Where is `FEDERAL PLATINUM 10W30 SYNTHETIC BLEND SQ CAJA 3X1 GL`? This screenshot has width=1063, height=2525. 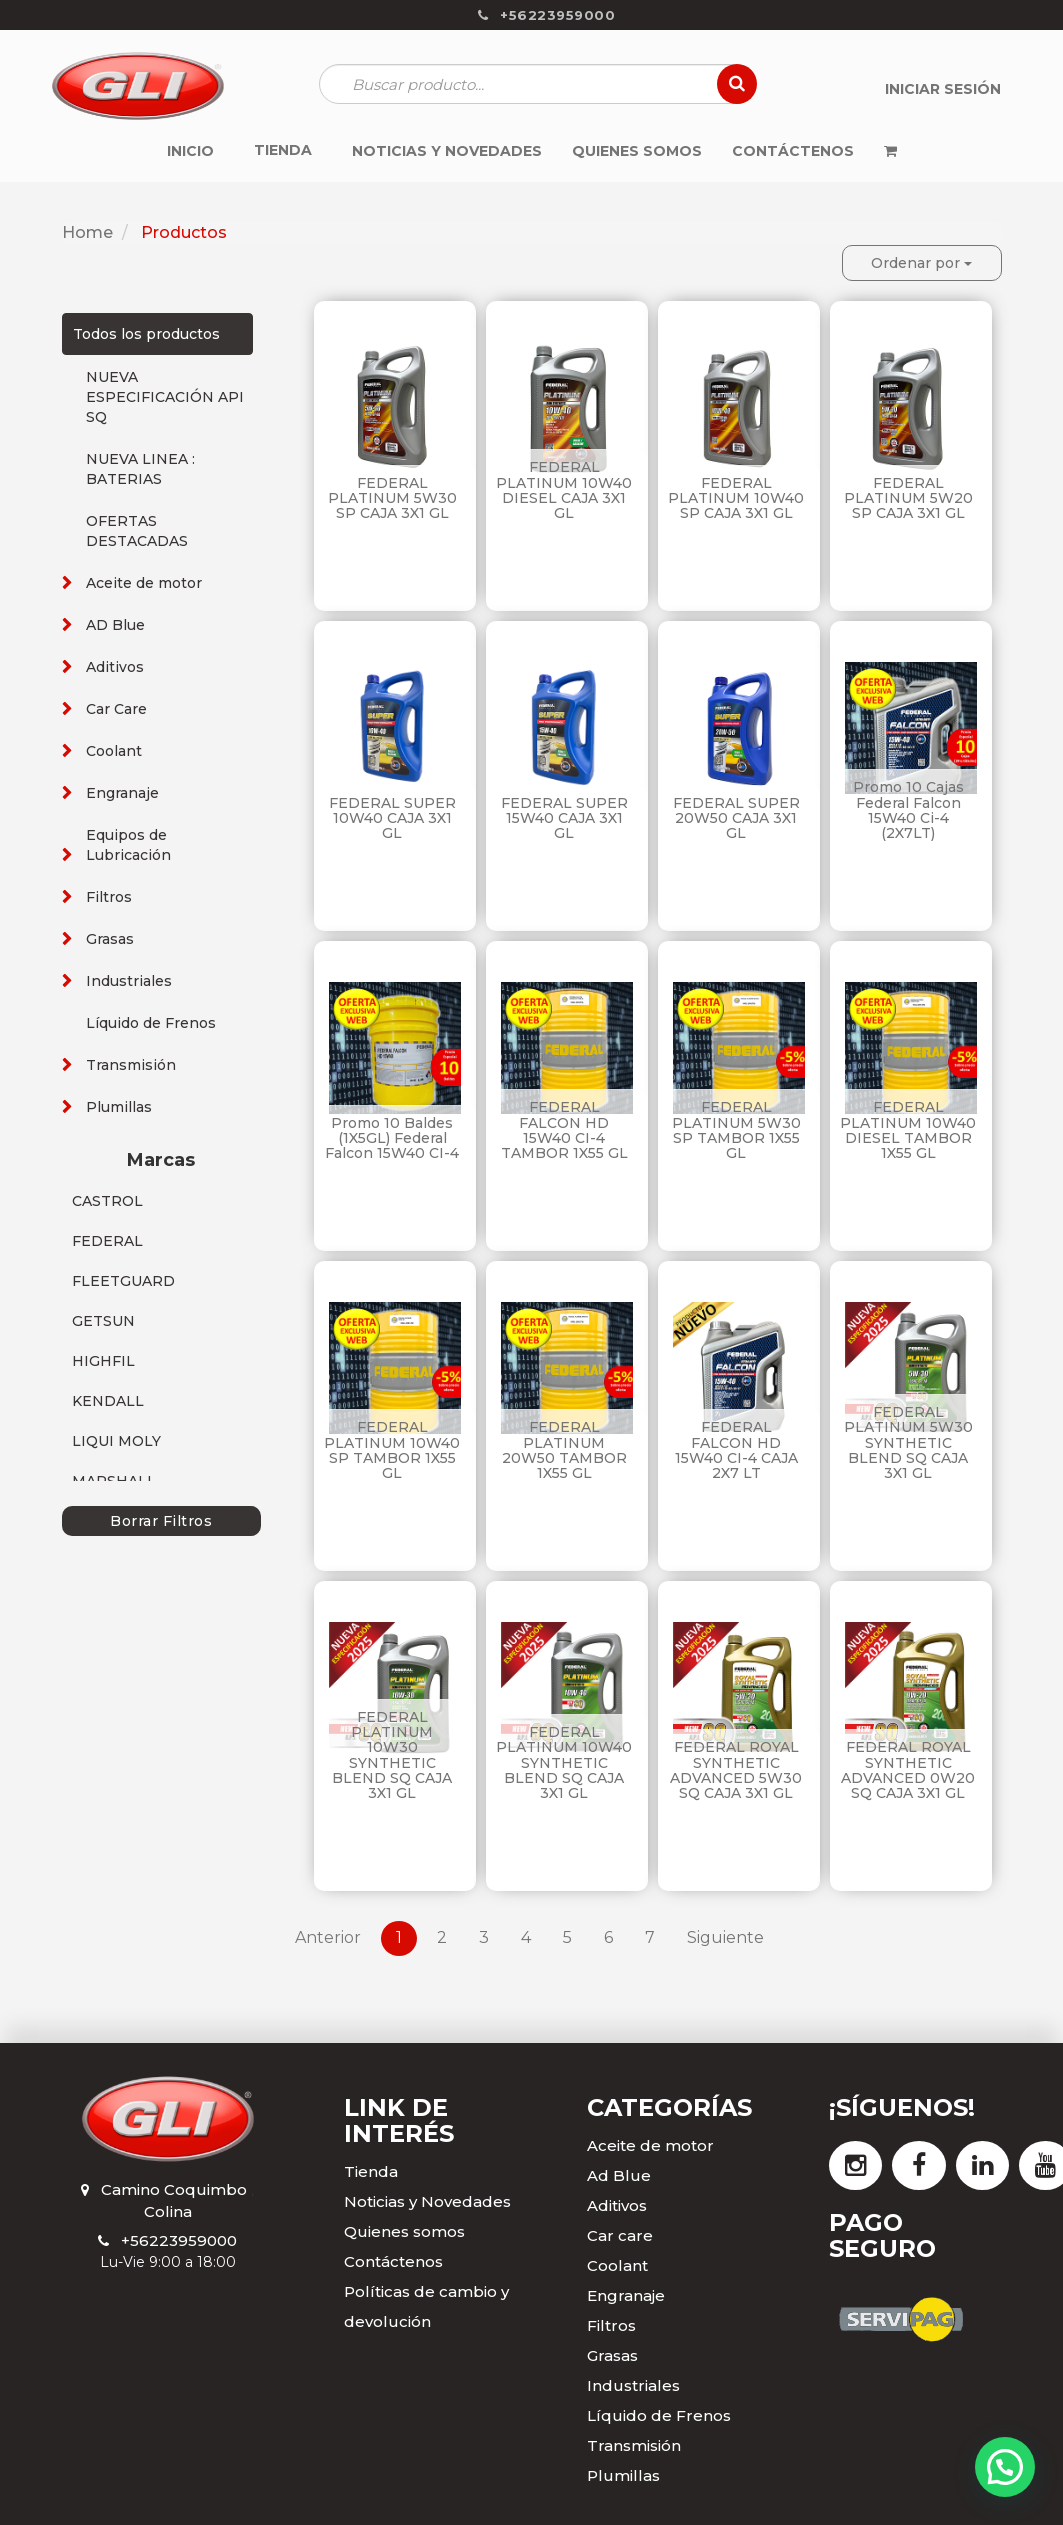
FEDERAL PLATINUM 10W30 SYNTHETIC BLEND SQ CAJA 3X1 GL is located at coordinates (392, 1755).